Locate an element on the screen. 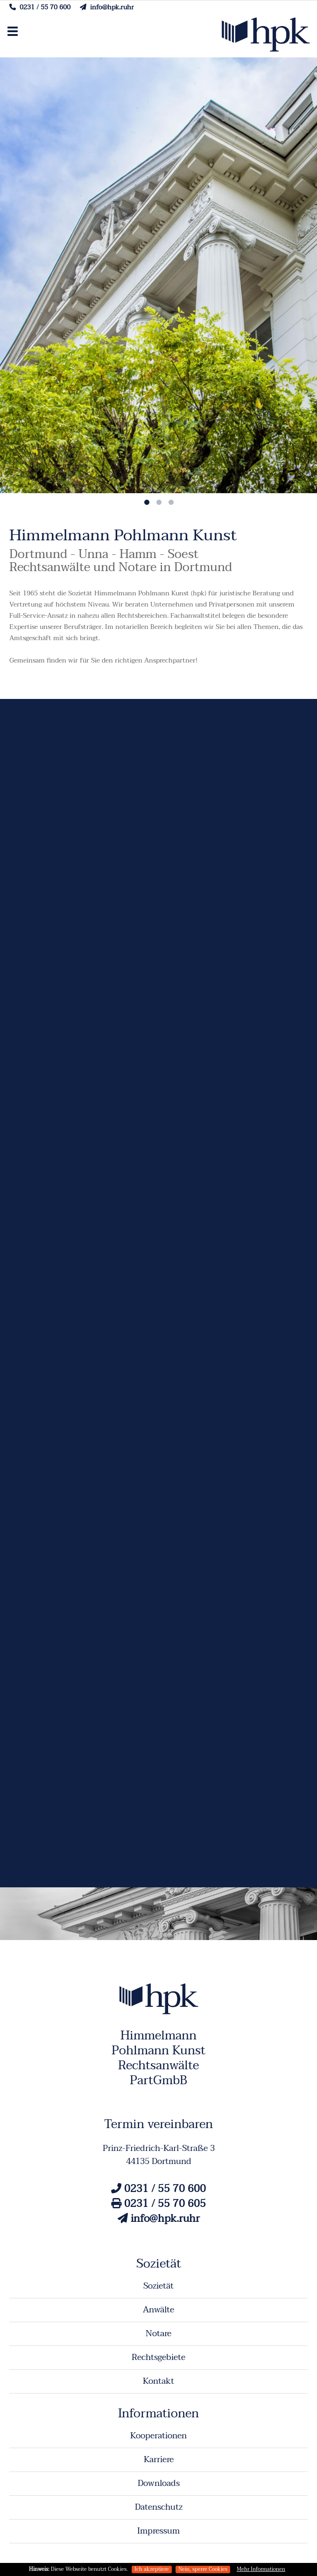 This screenshot has height=2576, width=317. Kontakt is located at coordinates (158, 2381).